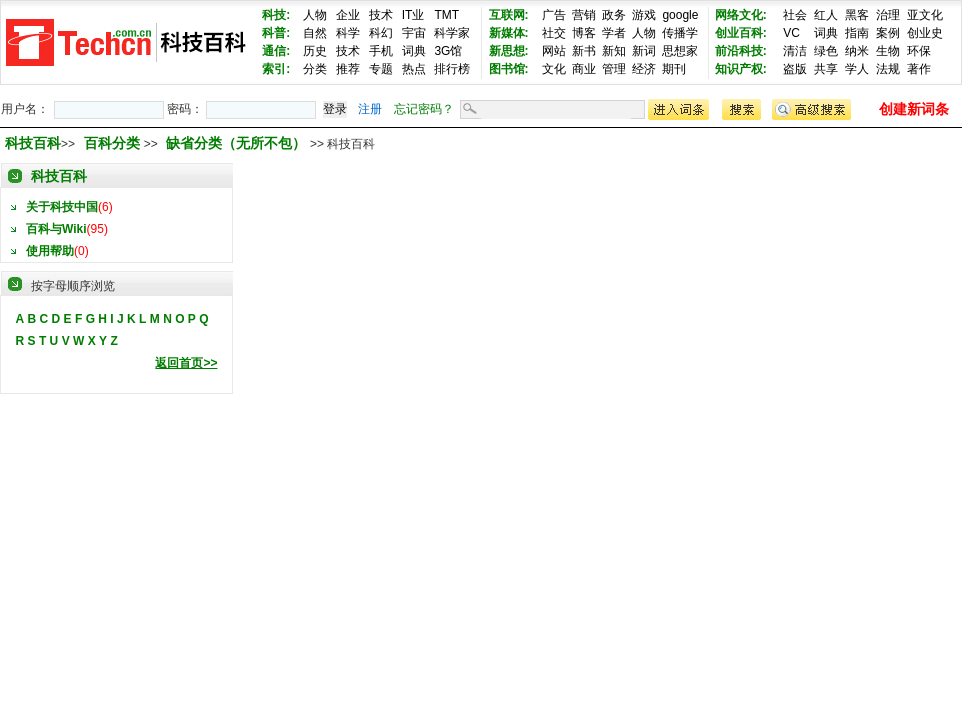  What do you see at coordinates (741, 15) in the screenshot?
I see `网络文化:` at bounding box center [741, 15].